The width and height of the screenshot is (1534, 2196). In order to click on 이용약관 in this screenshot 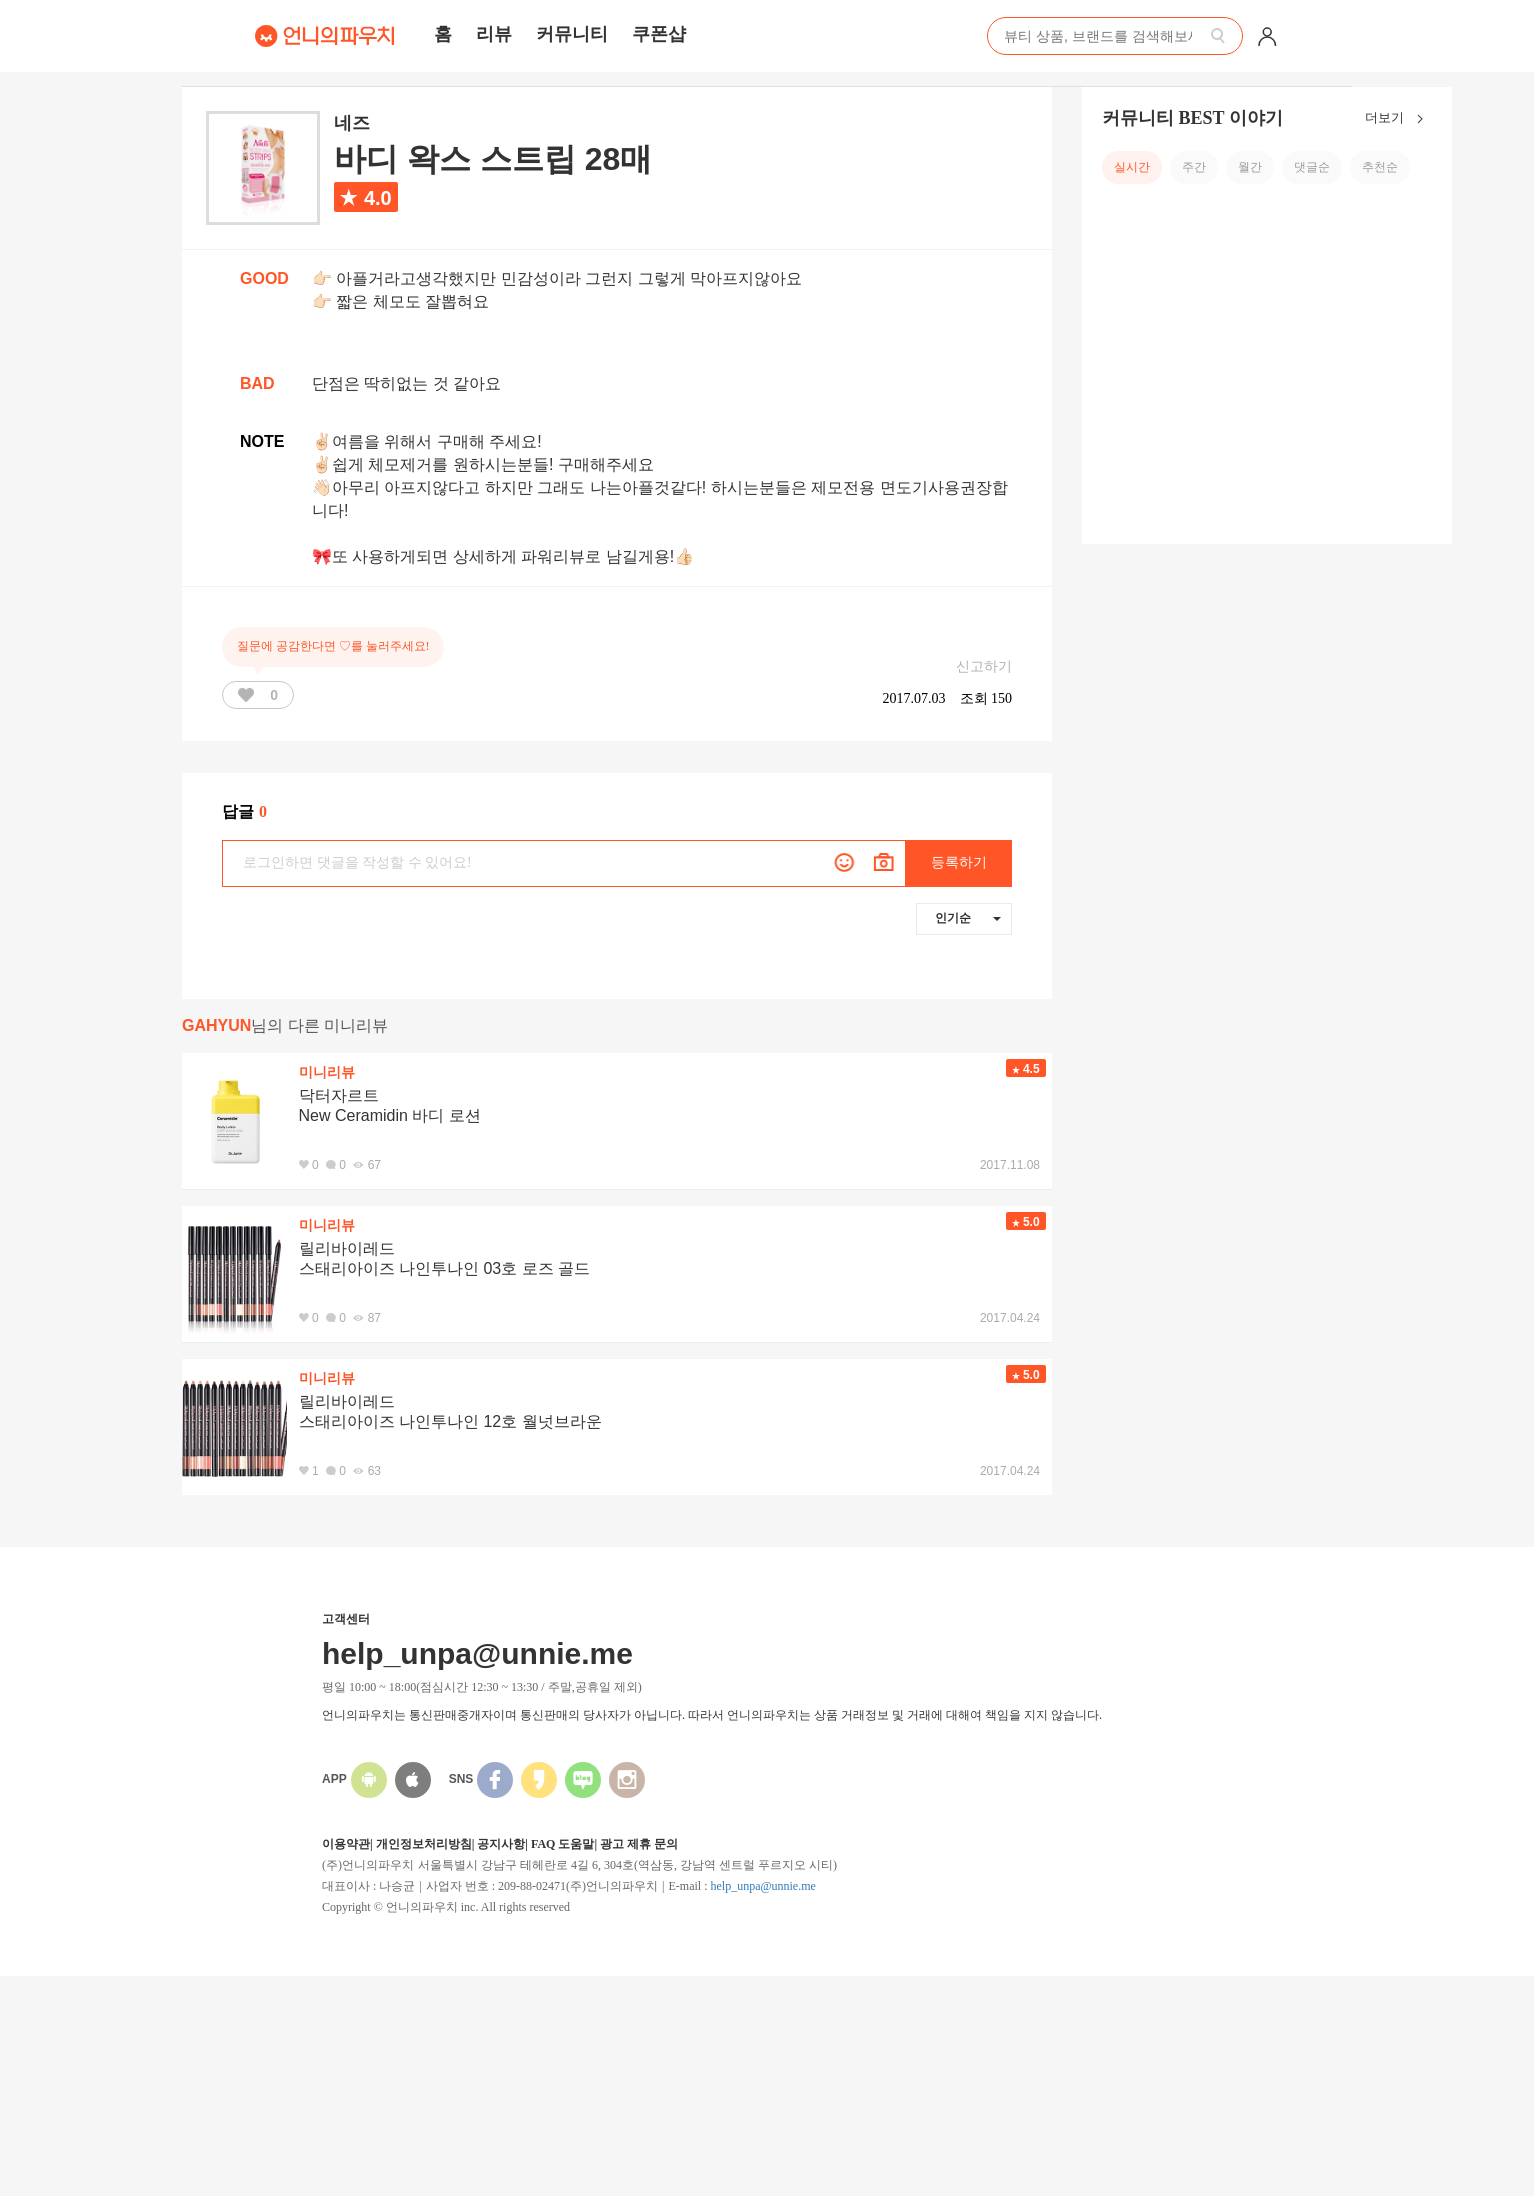, I will do `click(346, 1844)`.